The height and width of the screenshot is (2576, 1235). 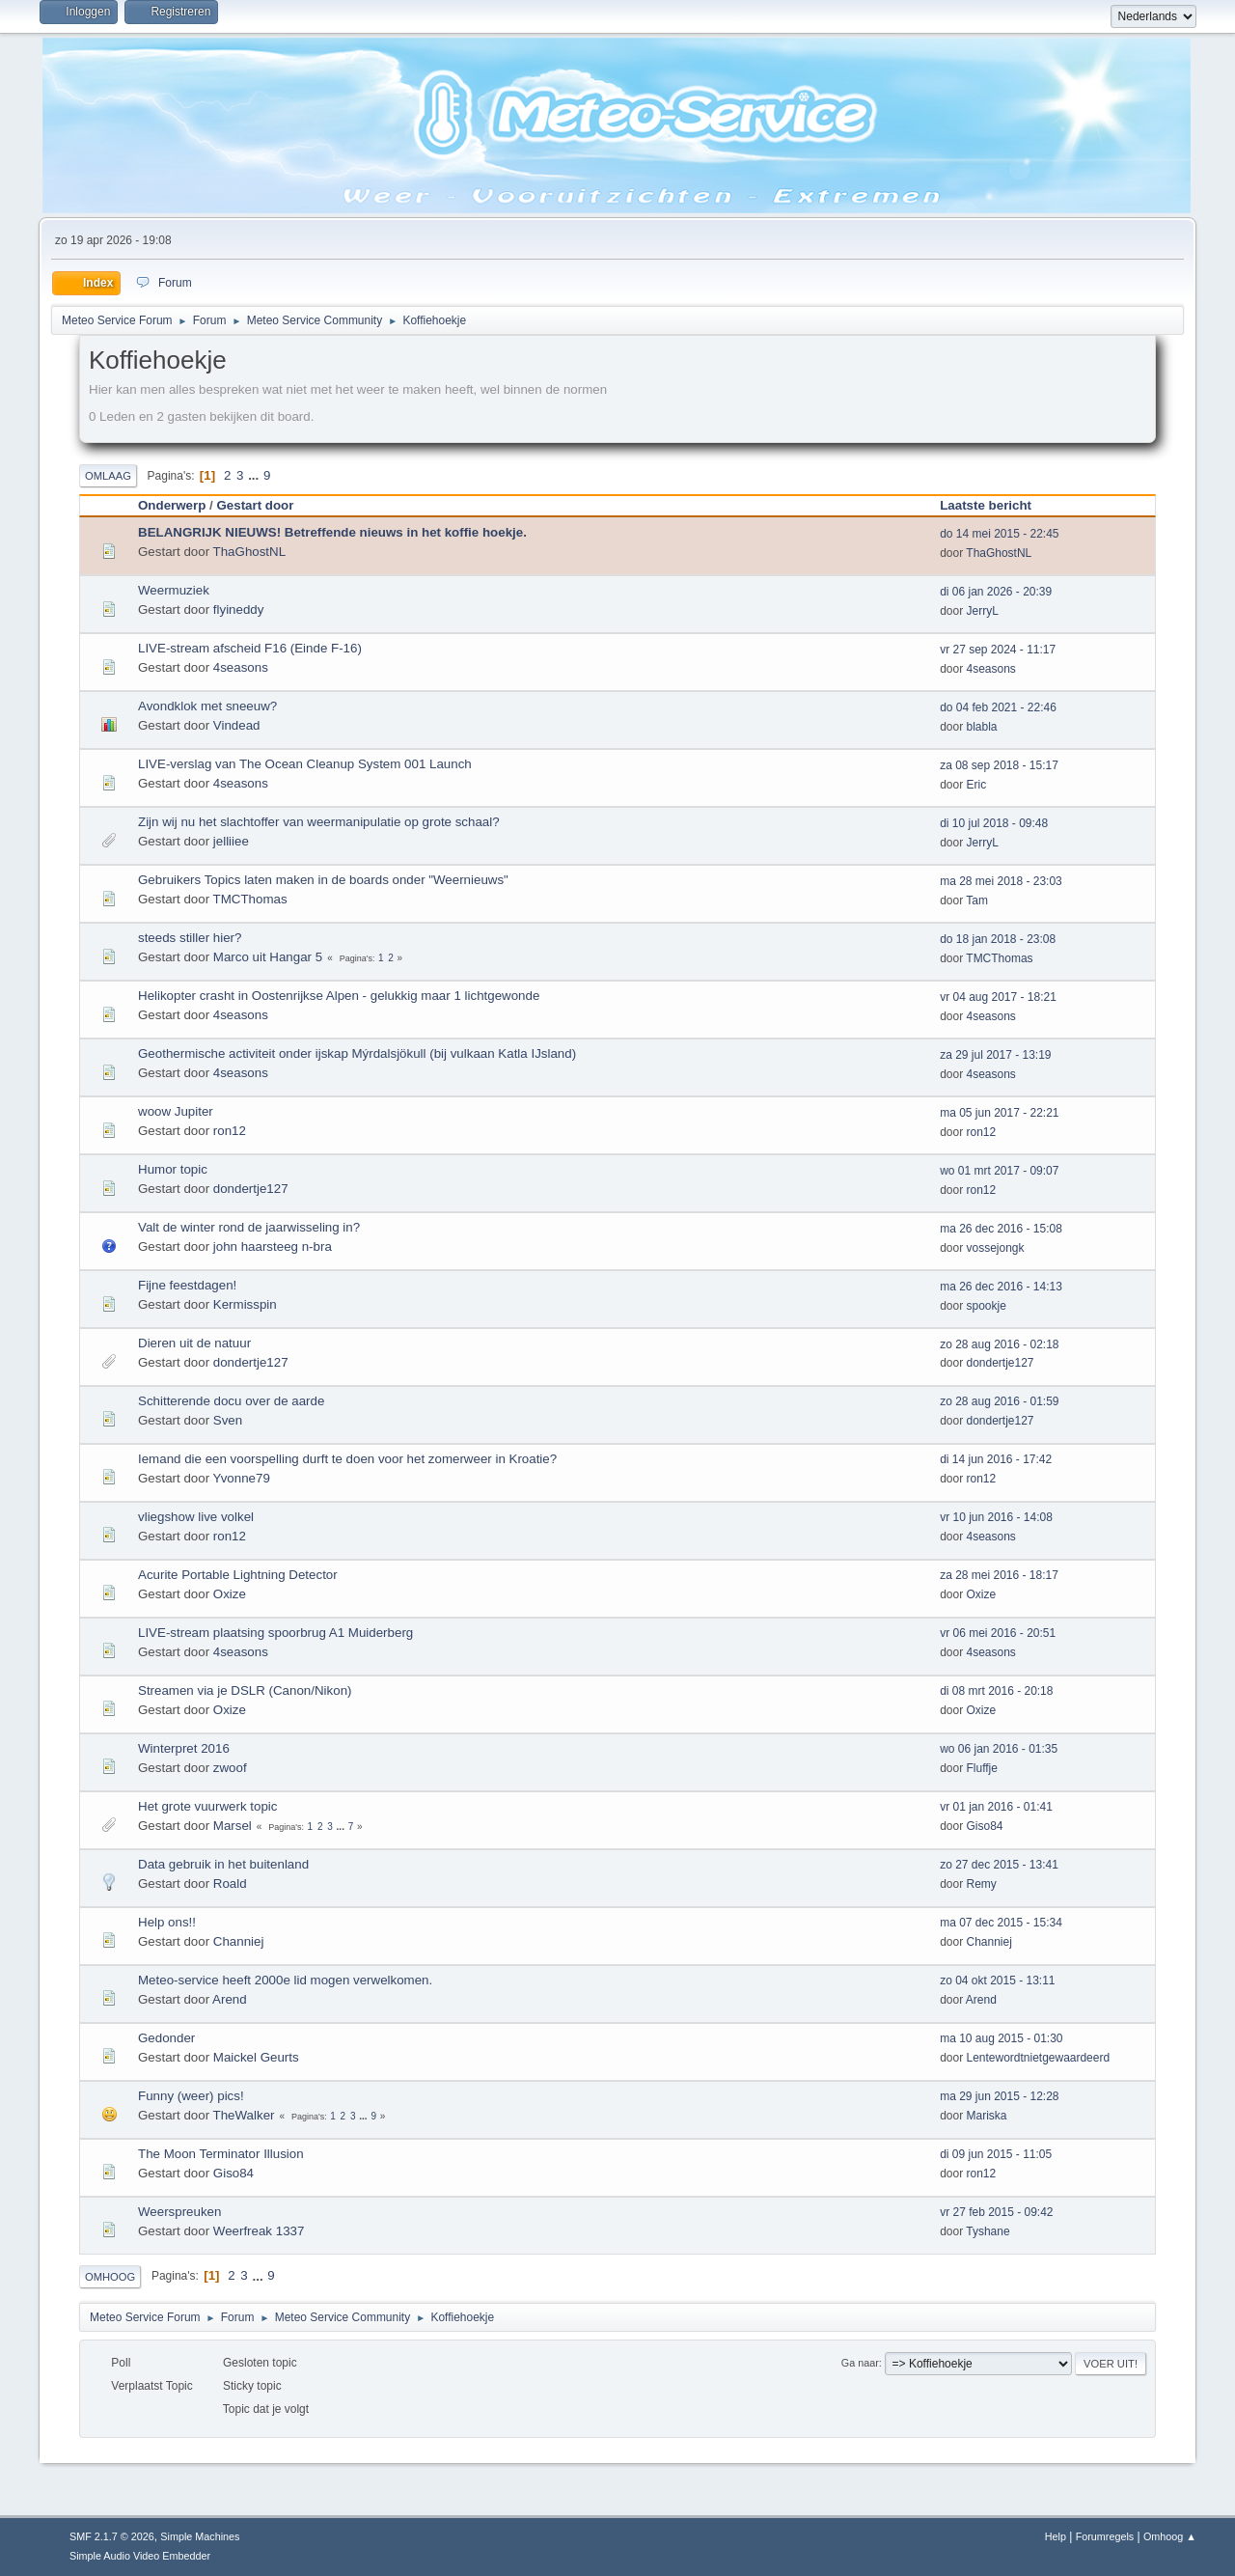 I want to click on Kermisspin, so click(x=245, y=1304).